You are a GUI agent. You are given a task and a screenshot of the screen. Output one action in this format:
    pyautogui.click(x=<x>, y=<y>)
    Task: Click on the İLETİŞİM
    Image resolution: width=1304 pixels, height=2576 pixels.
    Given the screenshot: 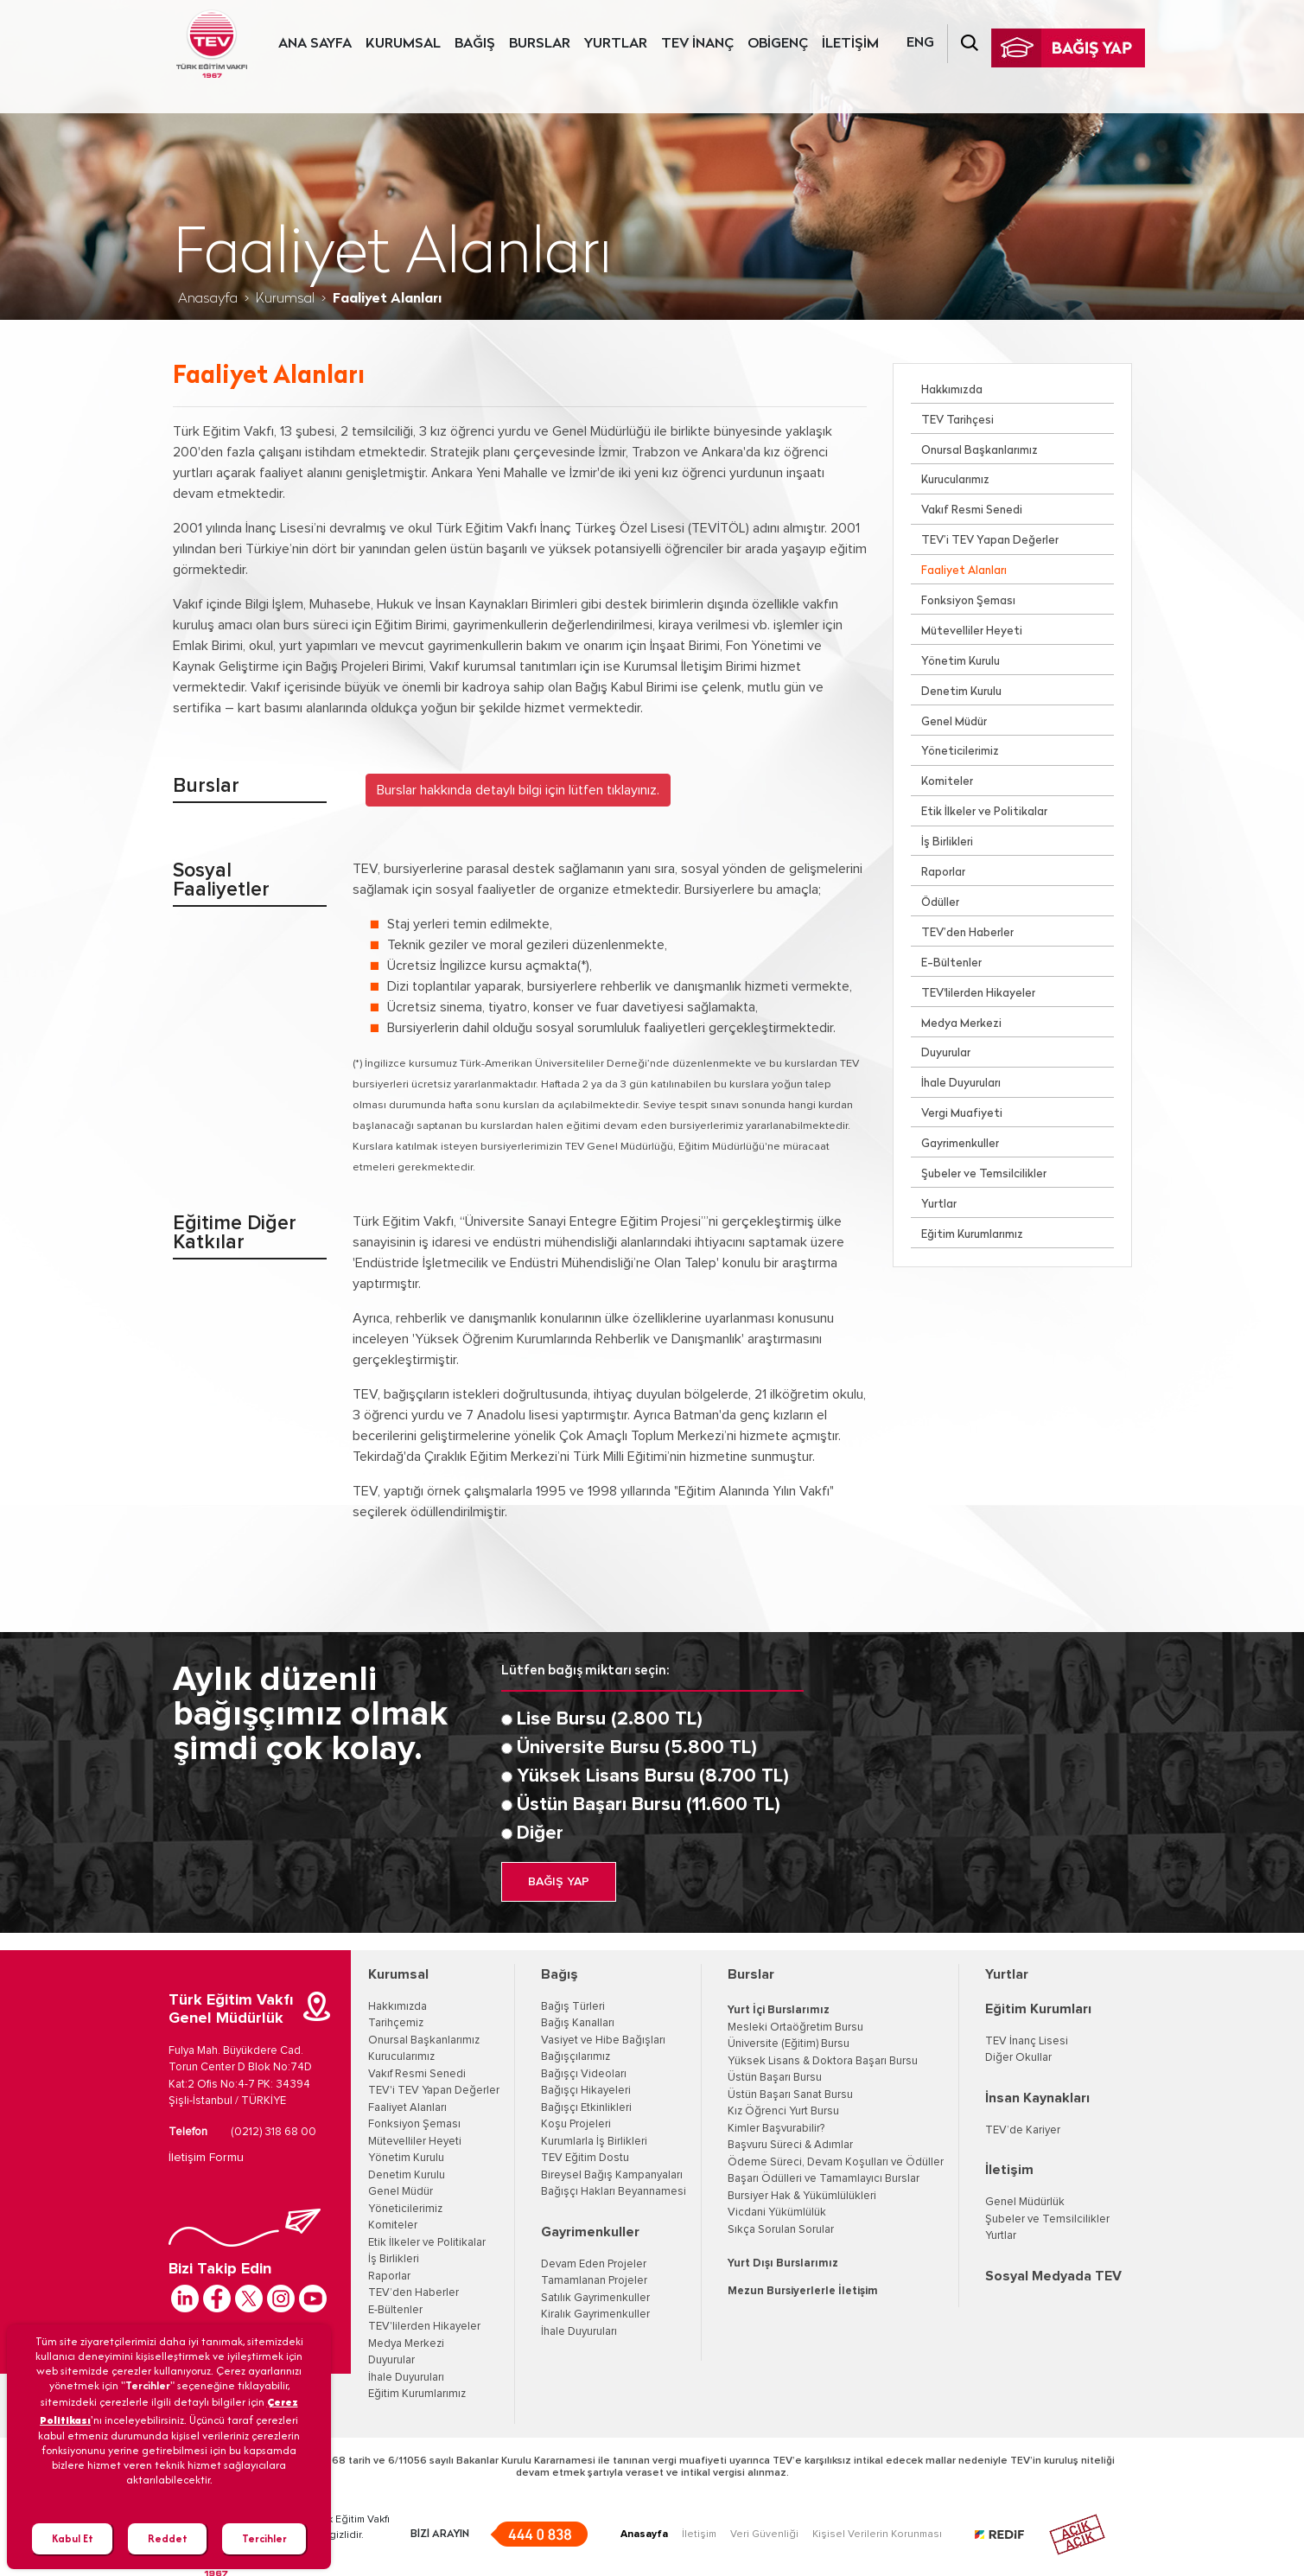 What is the action you would take?
    pyautogui.click(x=850, y=44)
    